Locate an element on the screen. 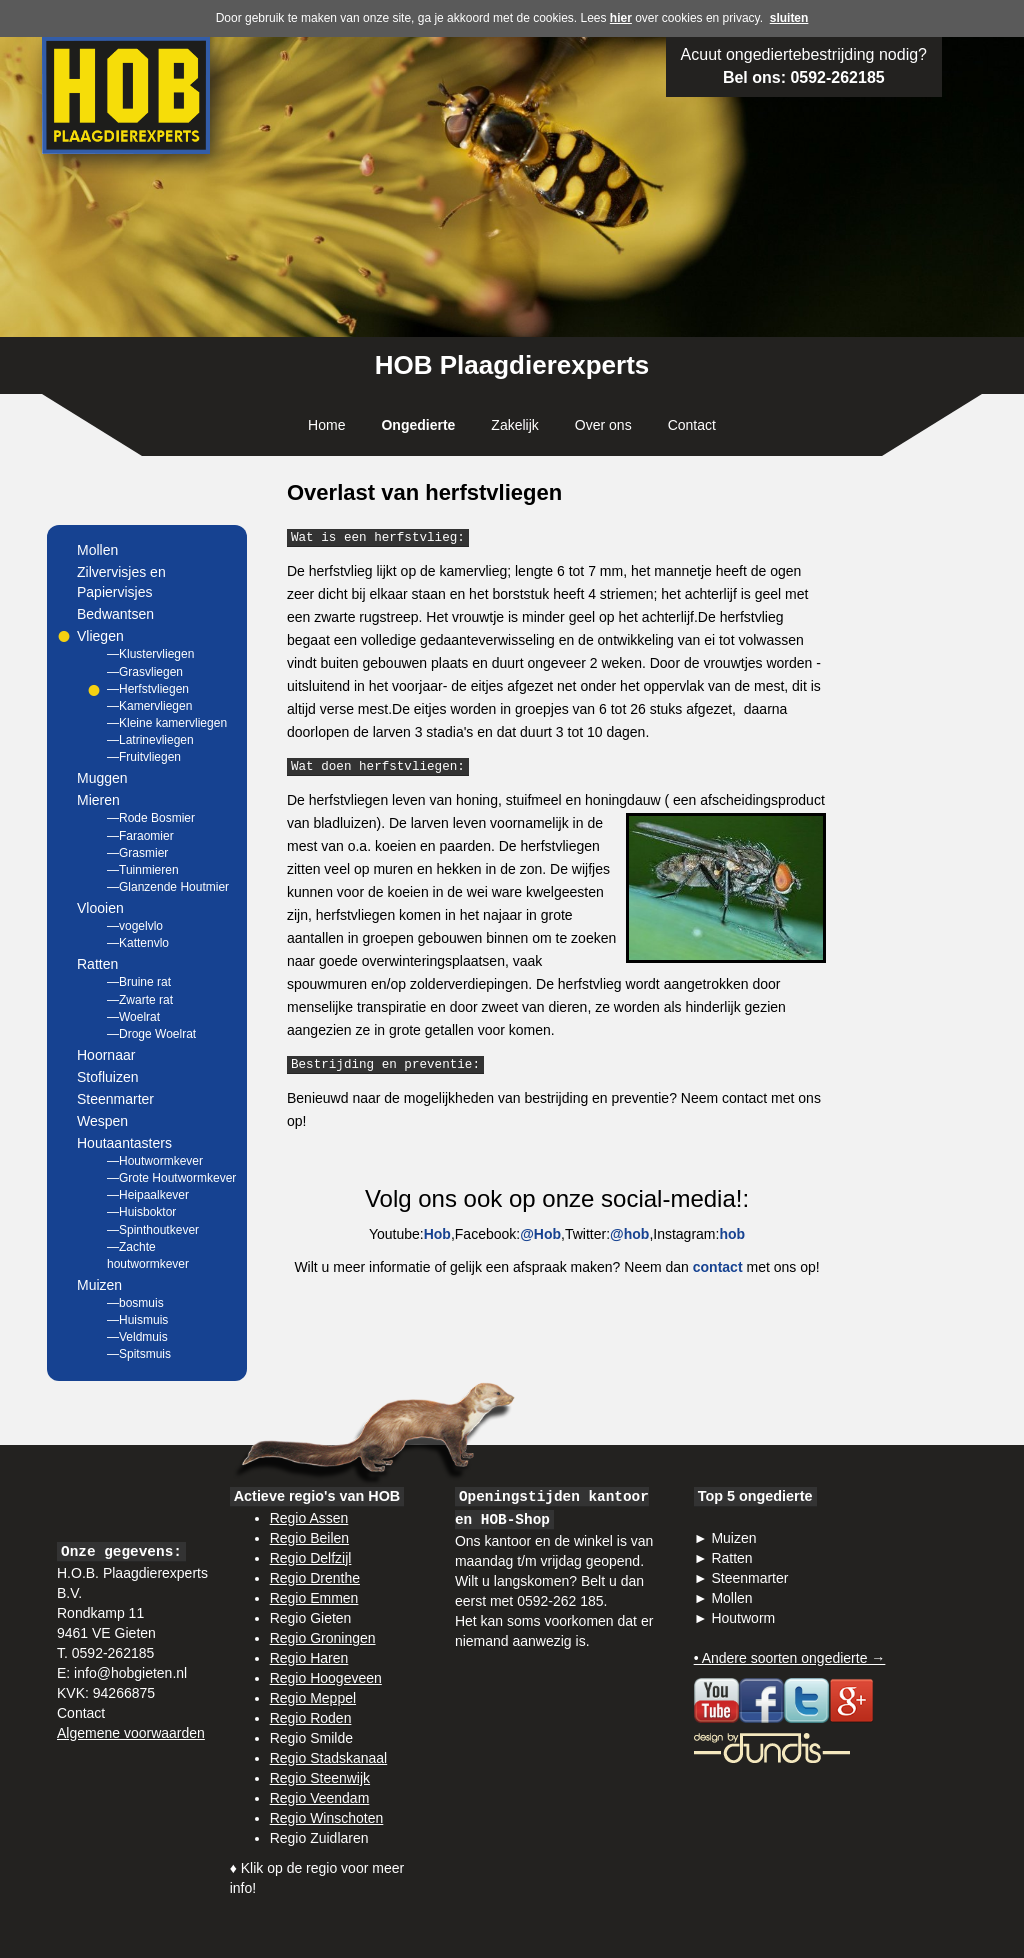 This screenshot has width=1024, height=1958. —Grasvliegen is located at coordinates (145, 672).